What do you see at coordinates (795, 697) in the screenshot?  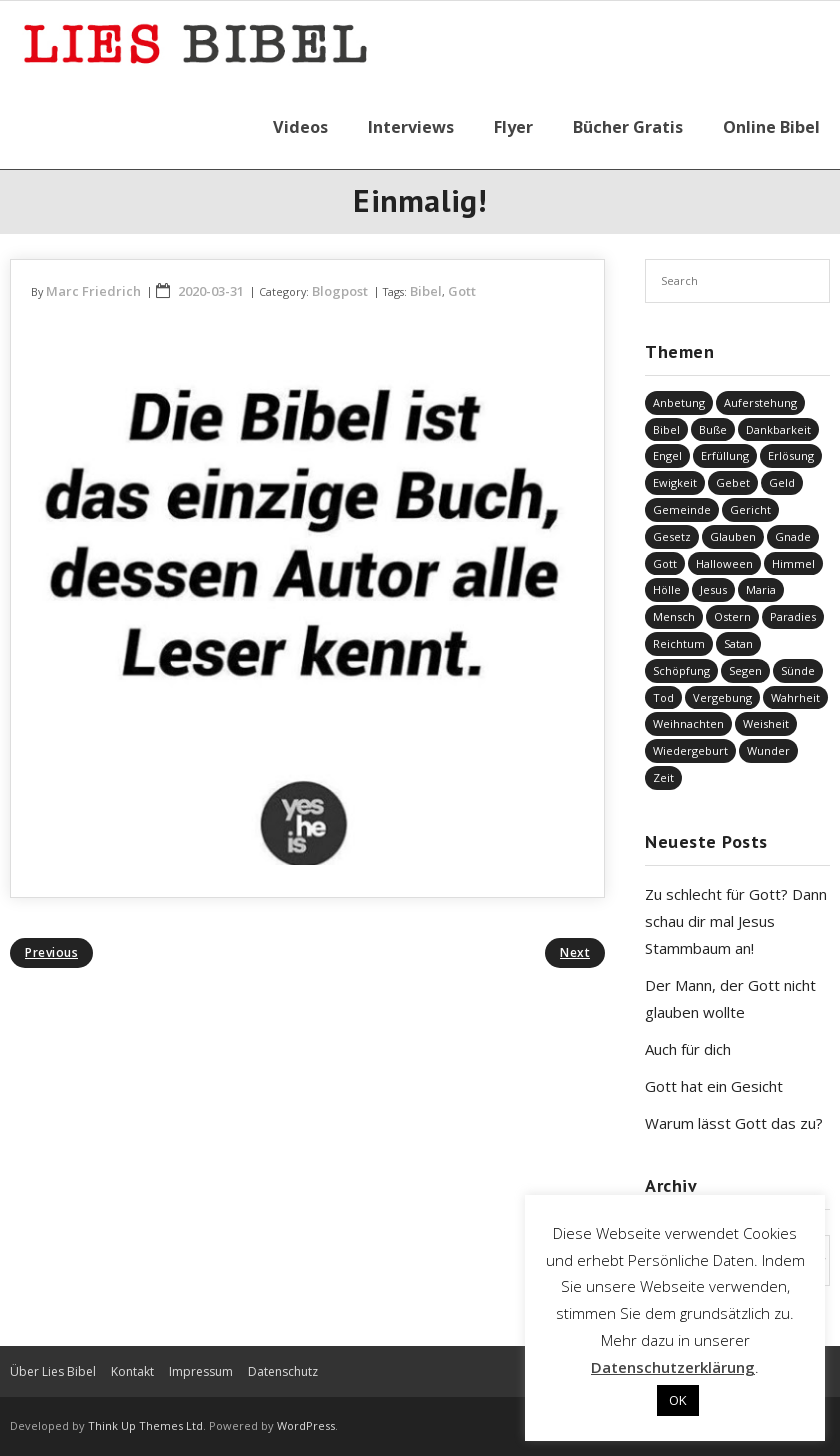 I see `Wahrheit [Wahrheit (31 Einträge)]` at bounding box center [795, 697].